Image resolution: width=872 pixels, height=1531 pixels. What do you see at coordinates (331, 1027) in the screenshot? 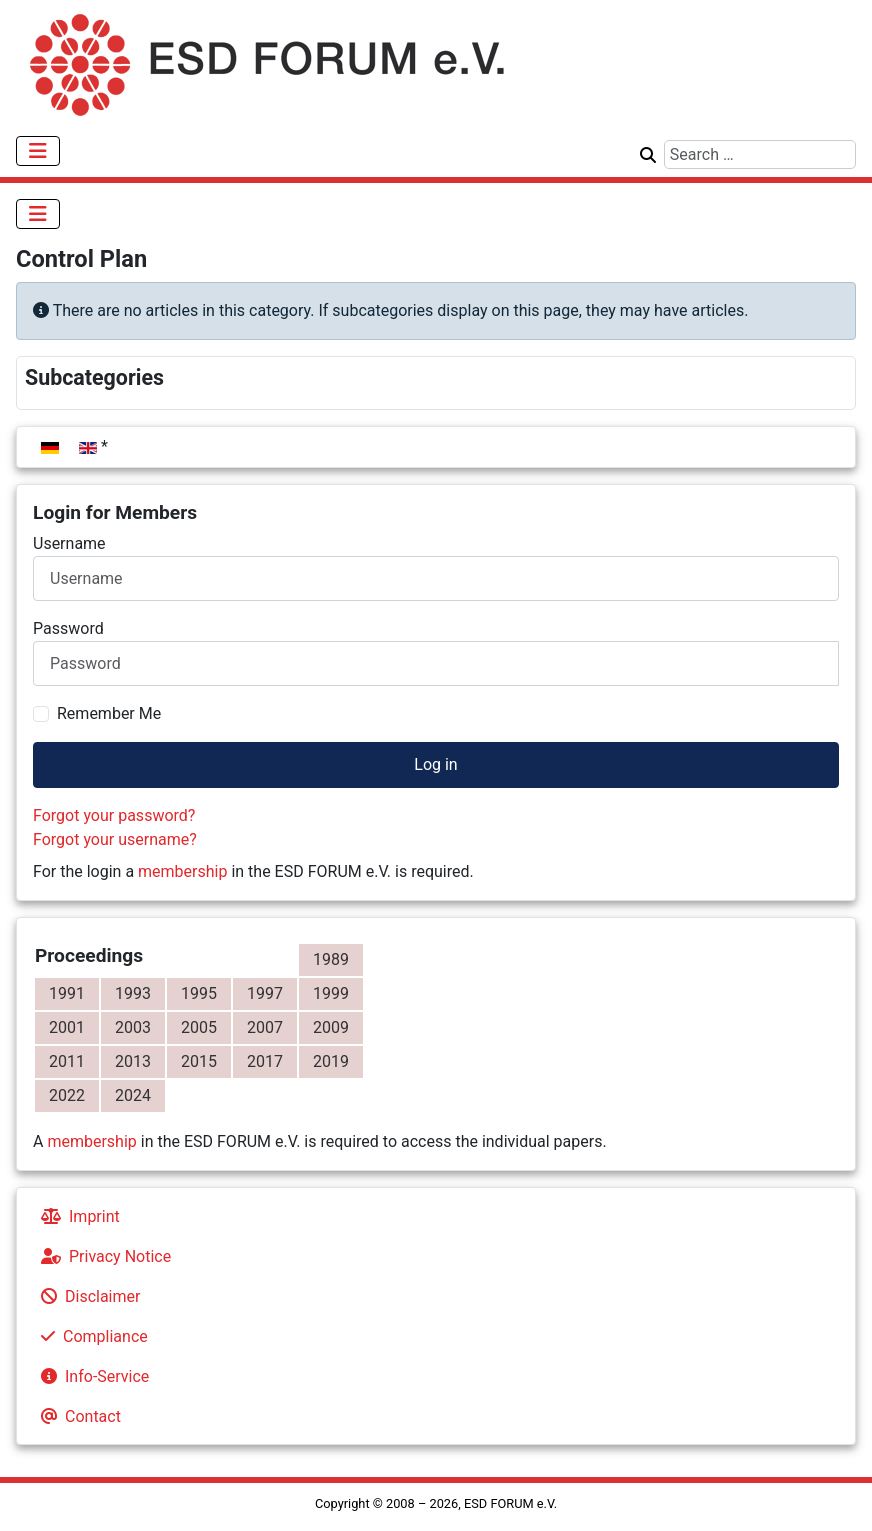
I see `2009` at bounding box center [331, 1027].